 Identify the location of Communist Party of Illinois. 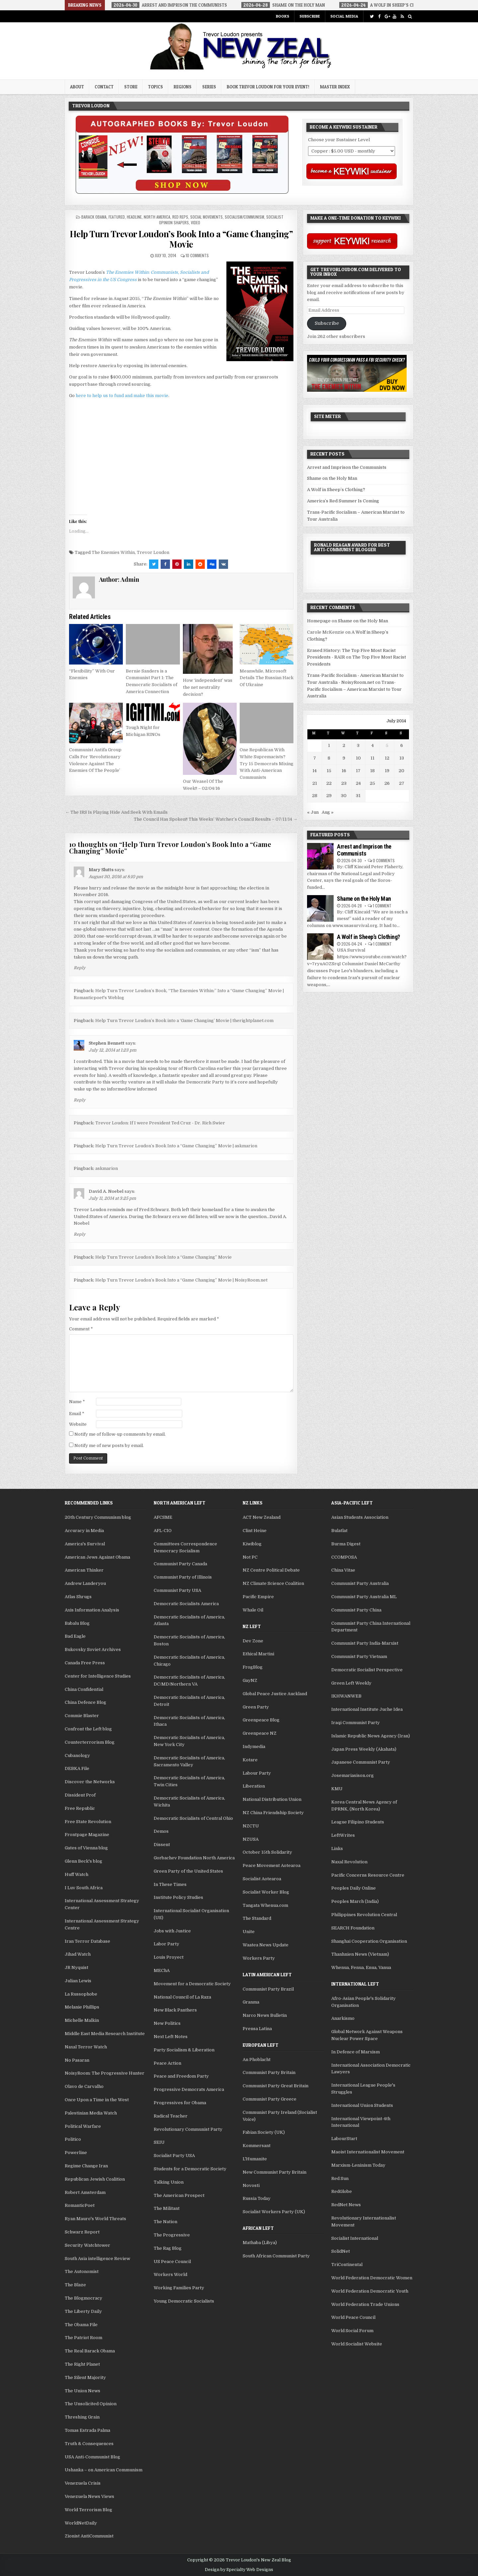
(183, 1577).